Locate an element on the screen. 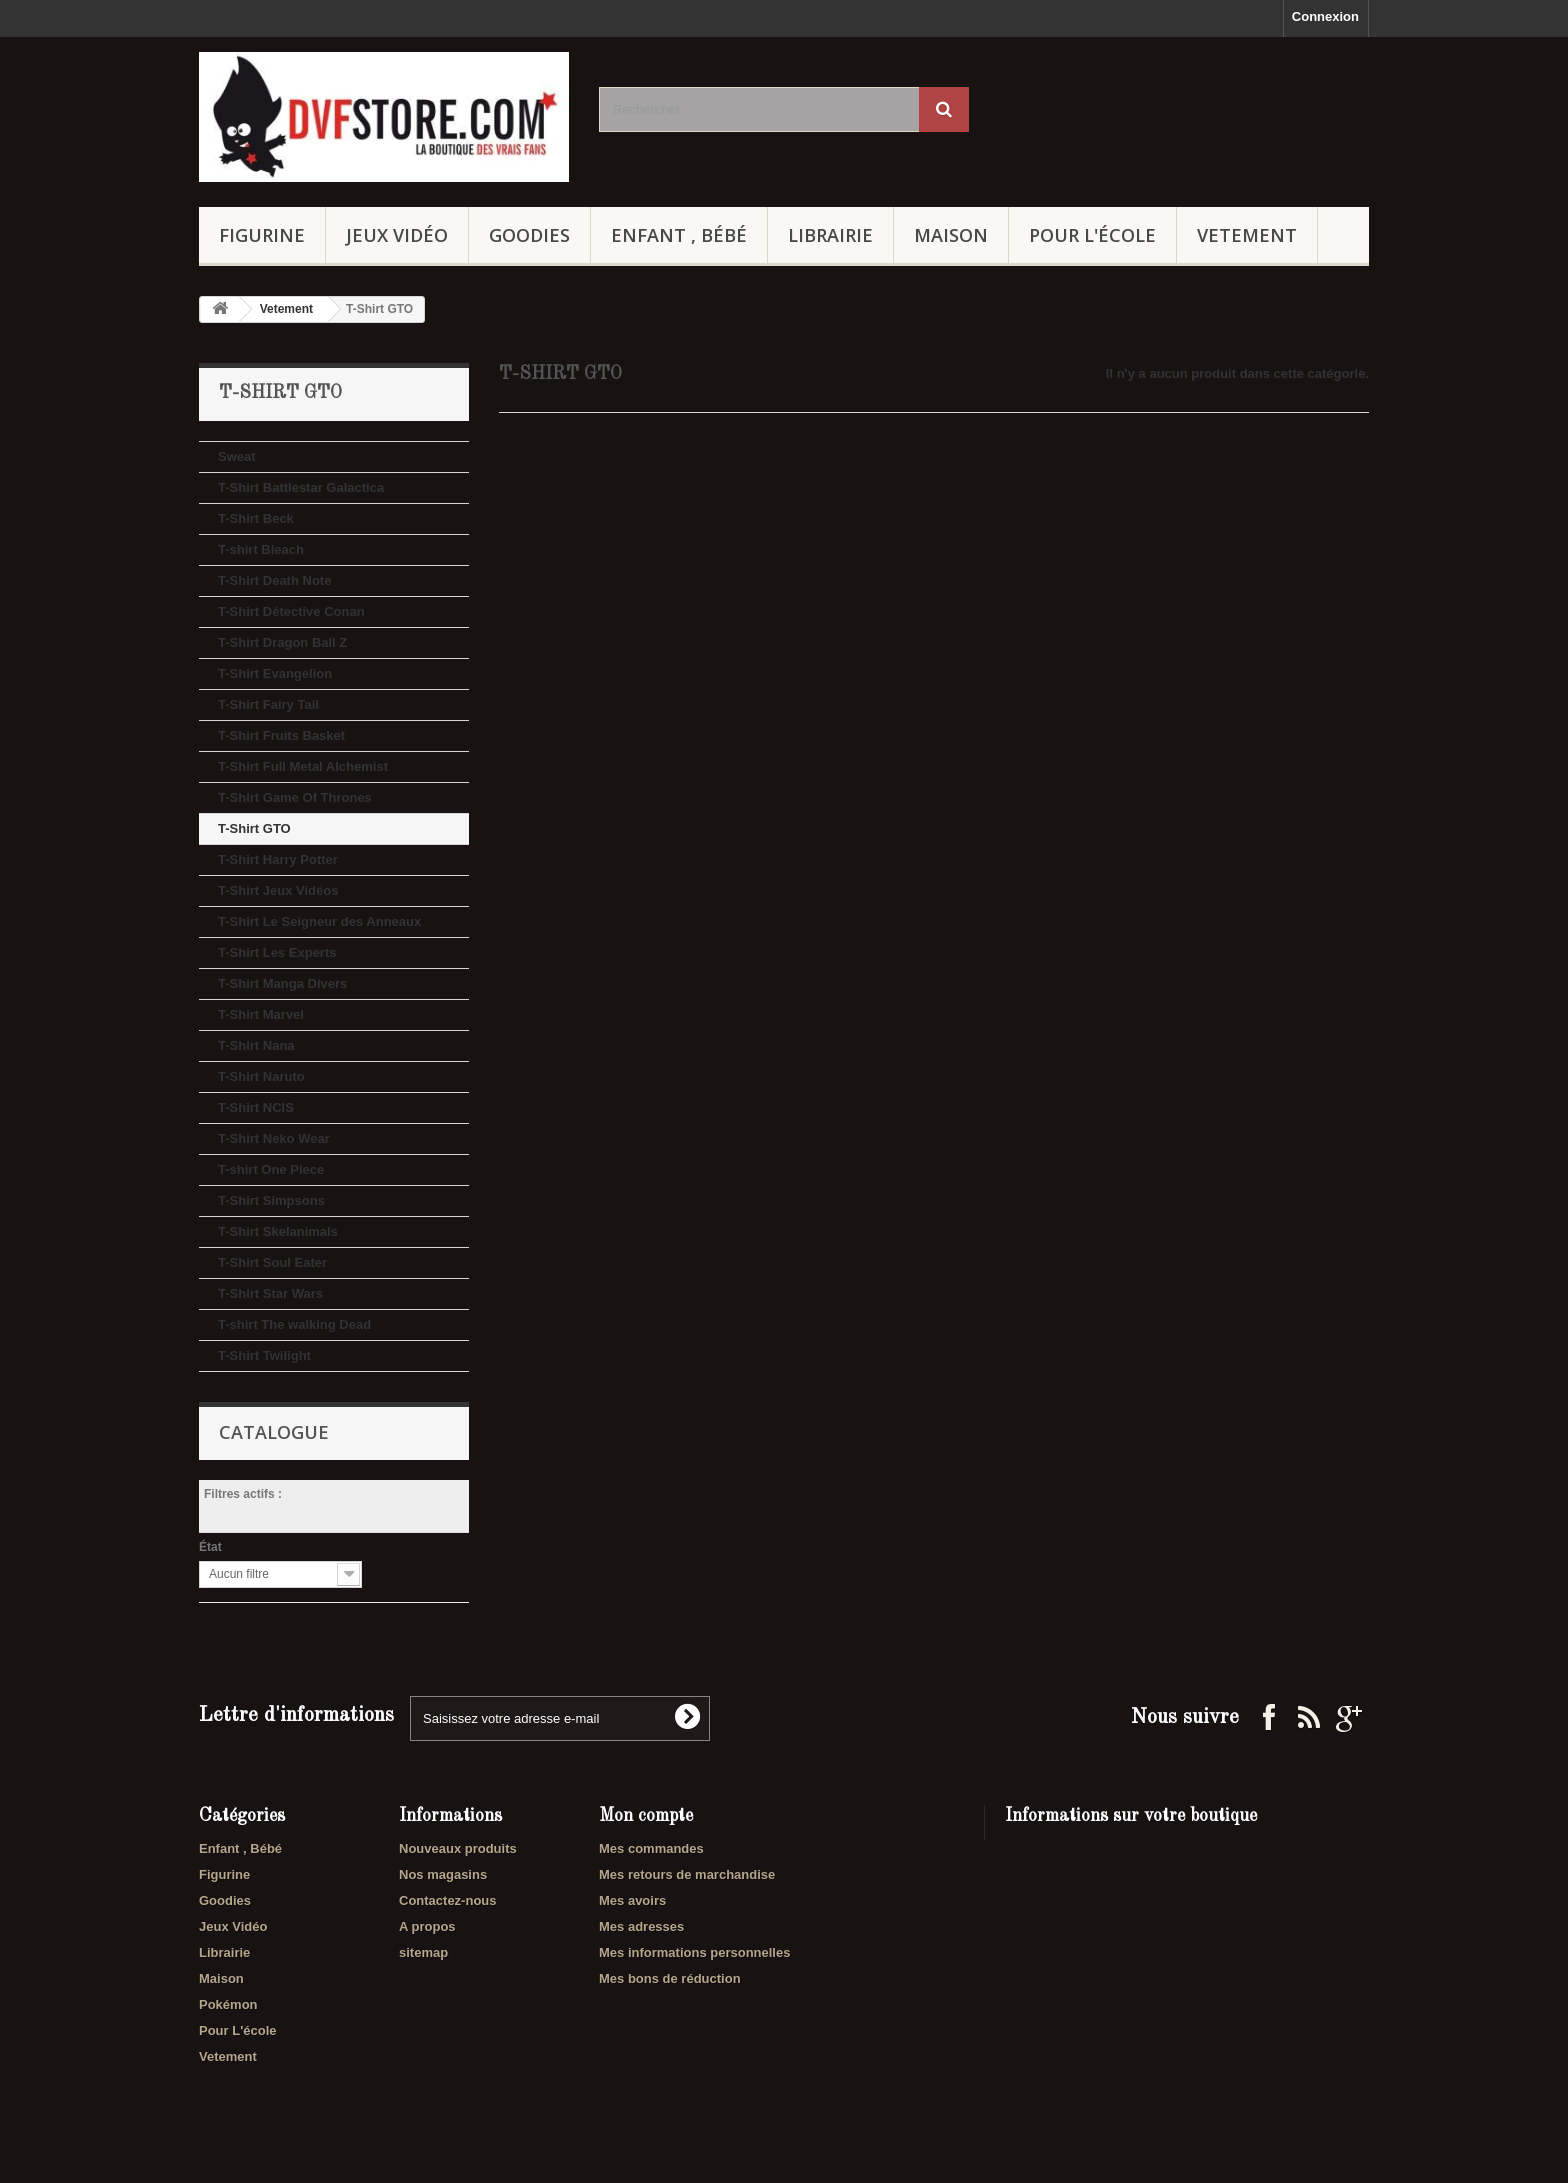 The width and height of the screenshot is (1568, 2183). T-Shirt Soul Eater is located at coordinates (272, 1262).